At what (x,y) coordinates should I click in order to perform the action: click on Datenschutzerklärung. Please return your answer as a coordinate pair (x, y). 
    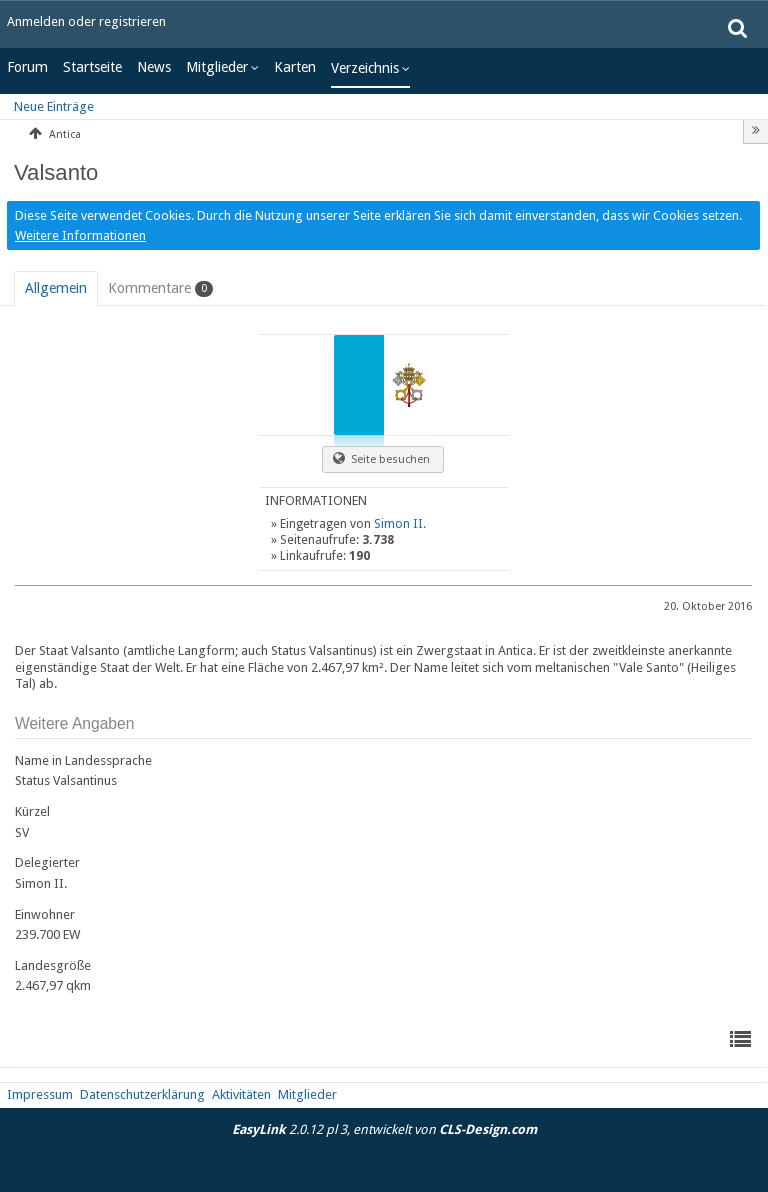
    Looking at the image, I should click on (142, 1094).